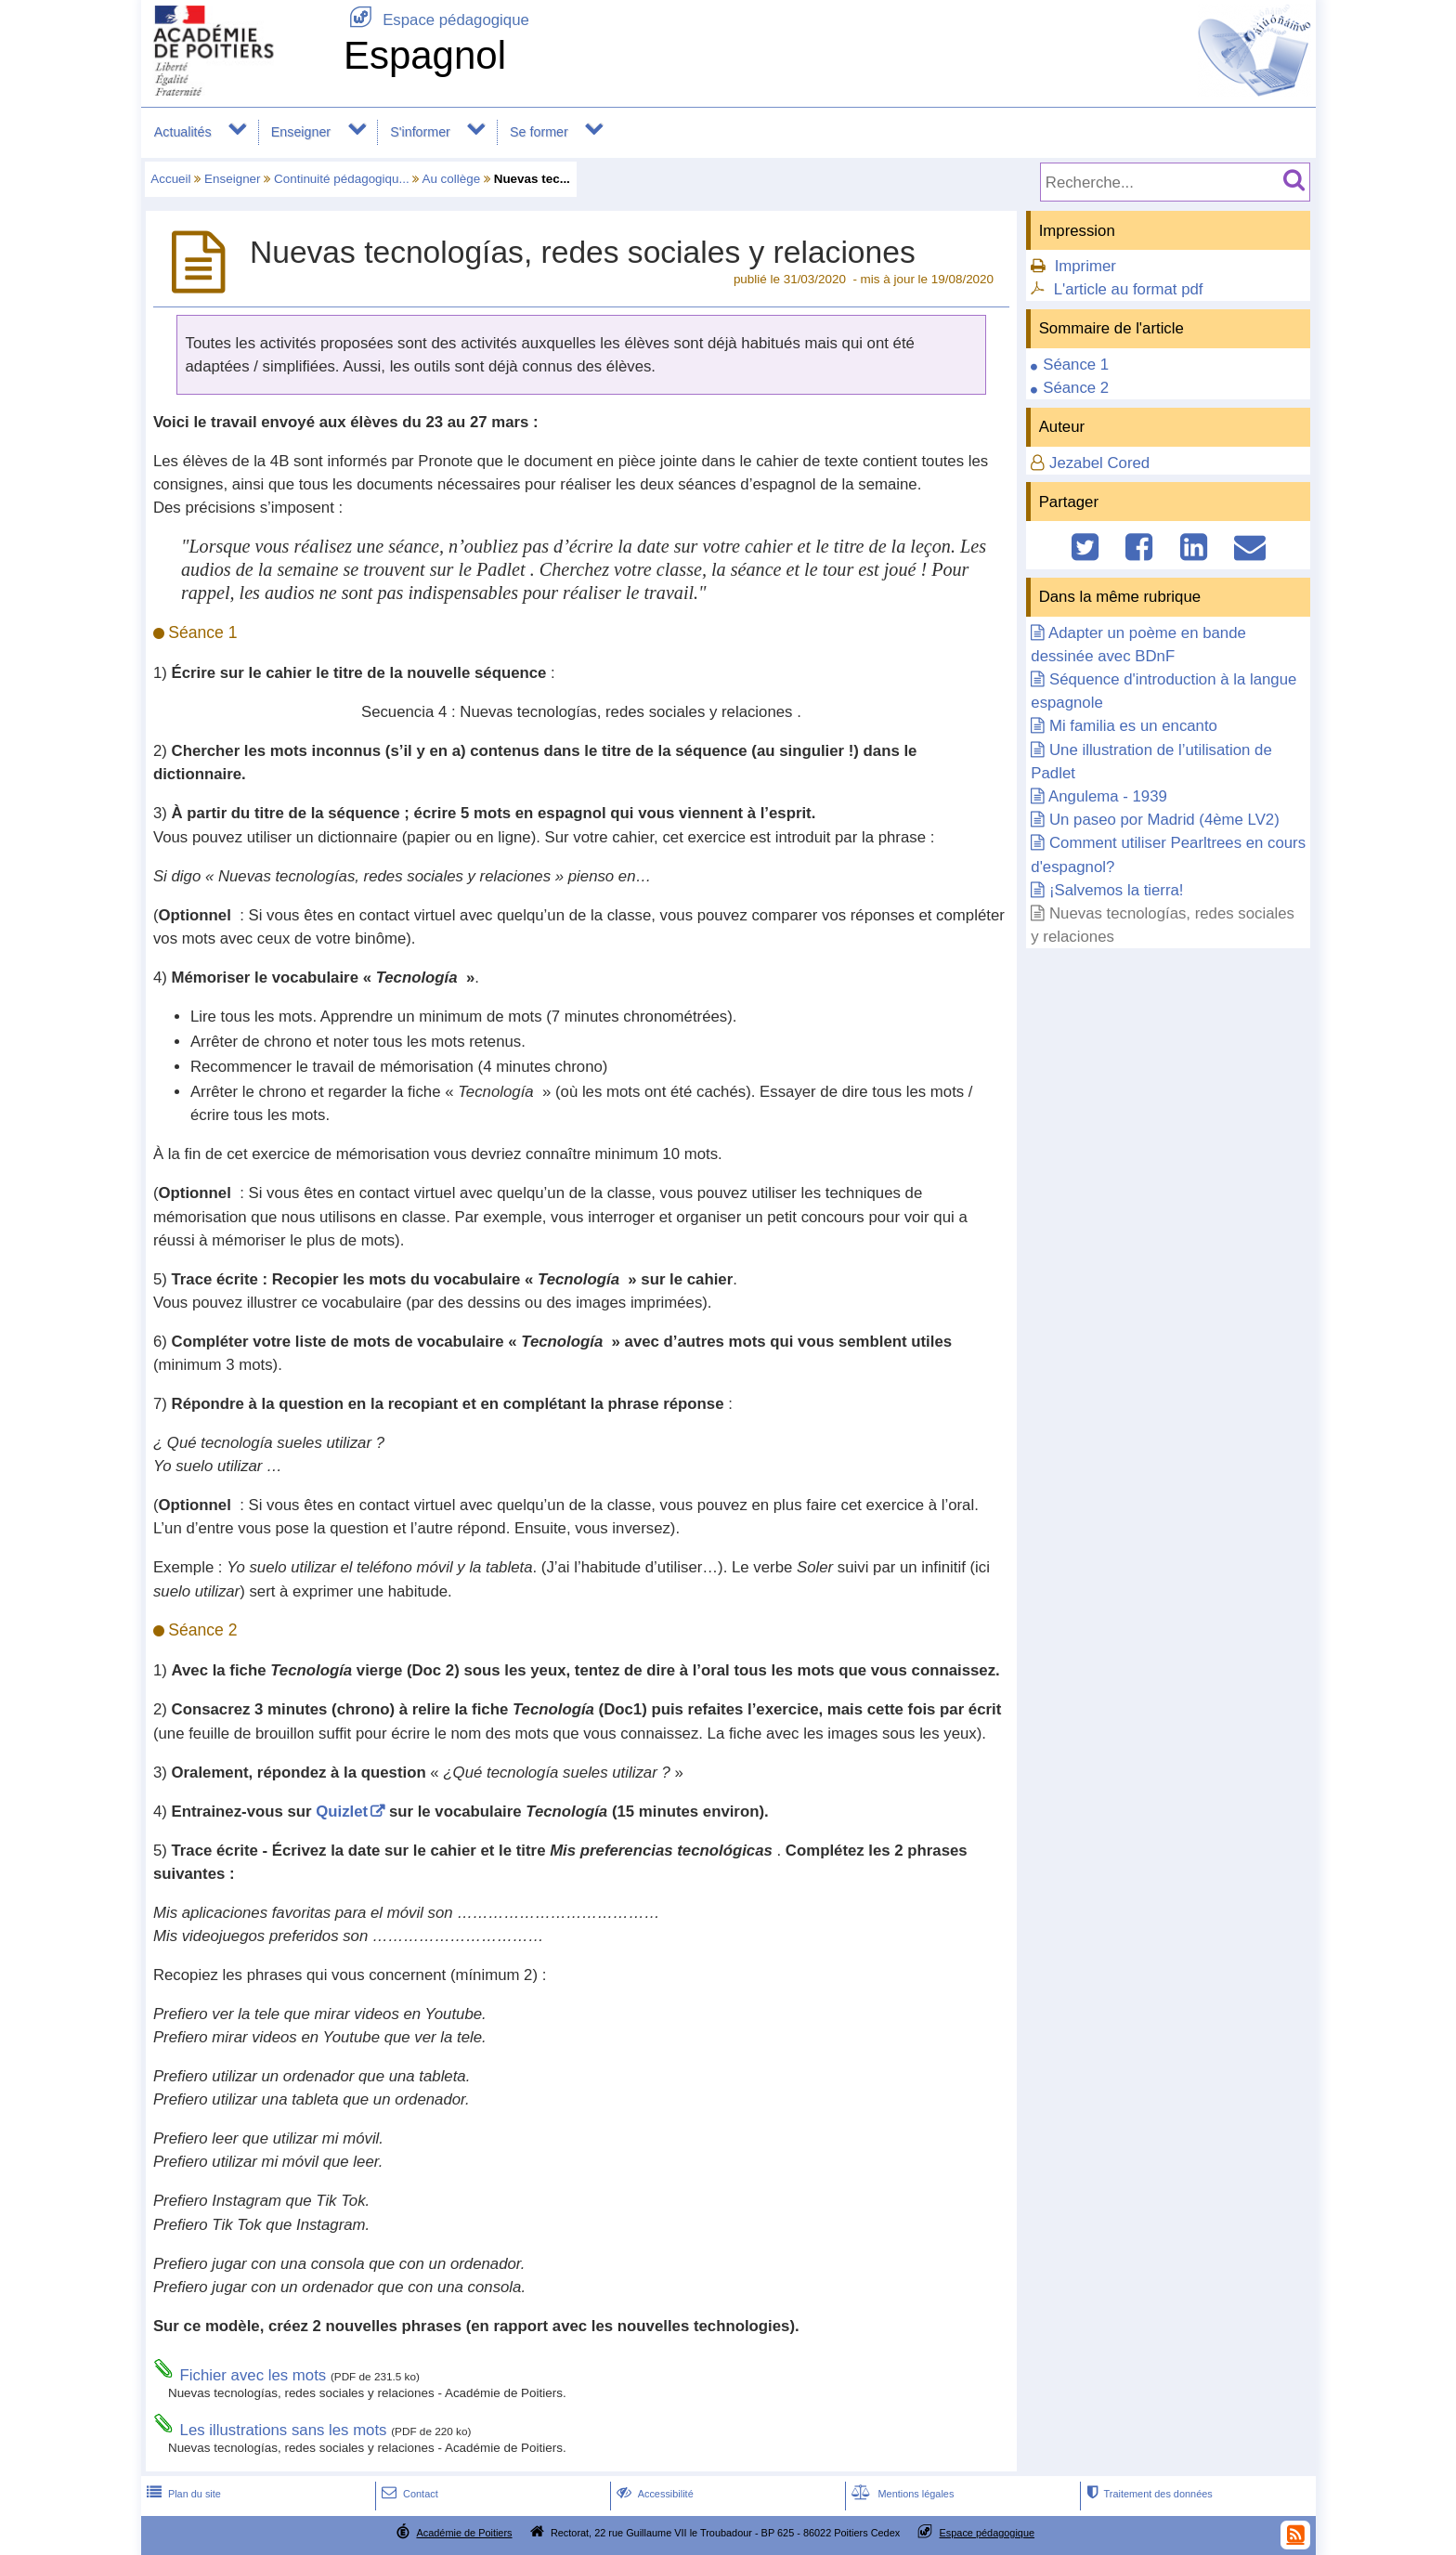 This screenshot has width=1456, height=2555. What do you see at coordinates (182, 2493) in the screenshot?
I see `Plan du site` at bounding box center [182, 2493].